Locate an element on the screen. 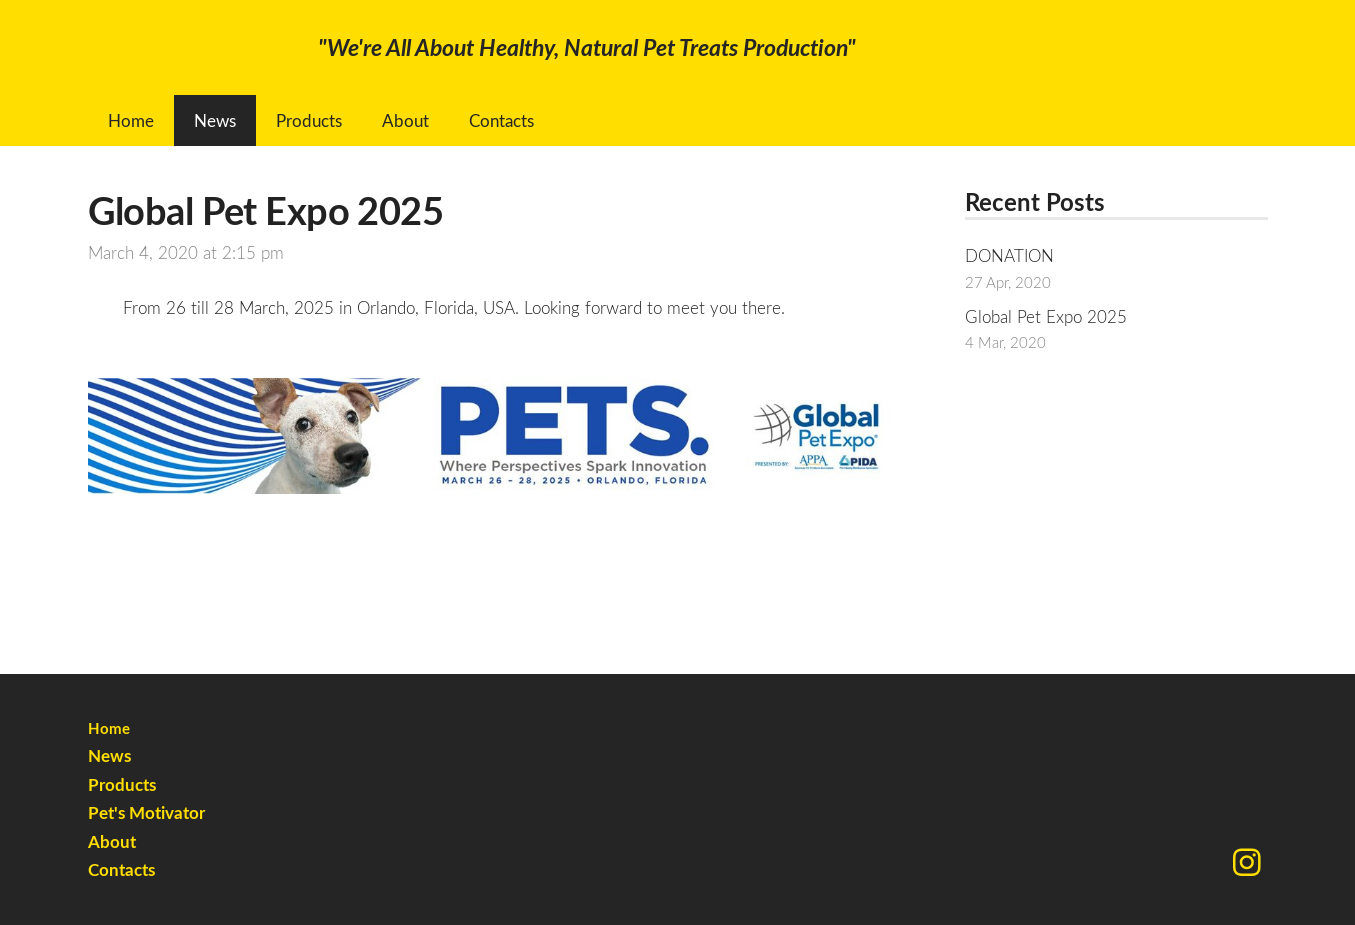  Products is located at coordinates (122, 784).